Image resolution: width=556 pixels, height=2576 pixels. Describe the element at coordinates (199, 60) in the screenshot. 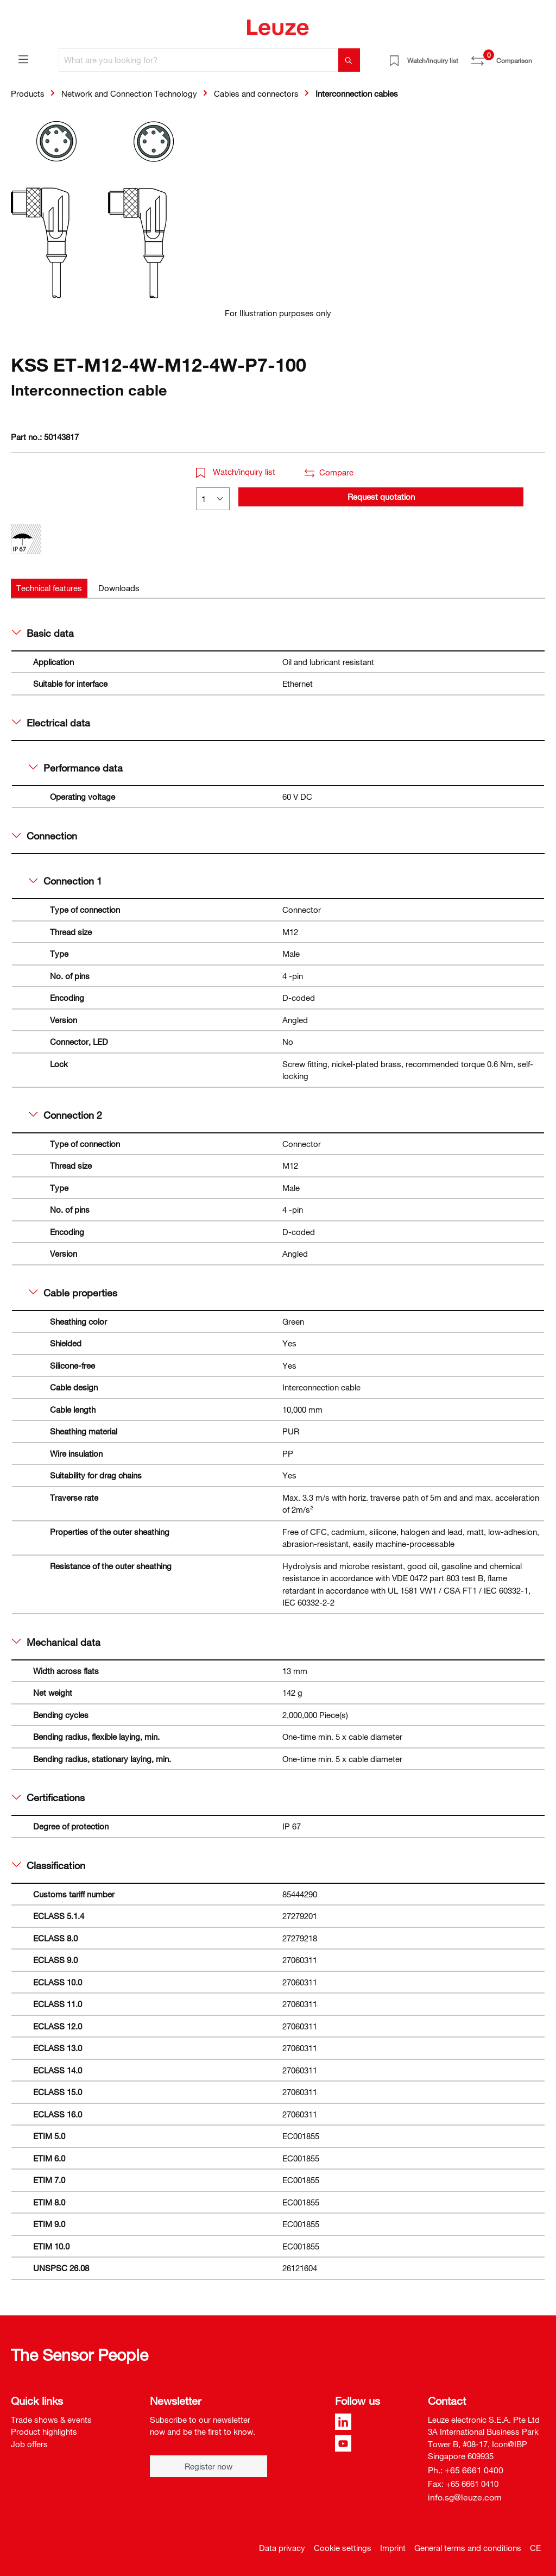

I see `[What are you looking for?]` at that location.